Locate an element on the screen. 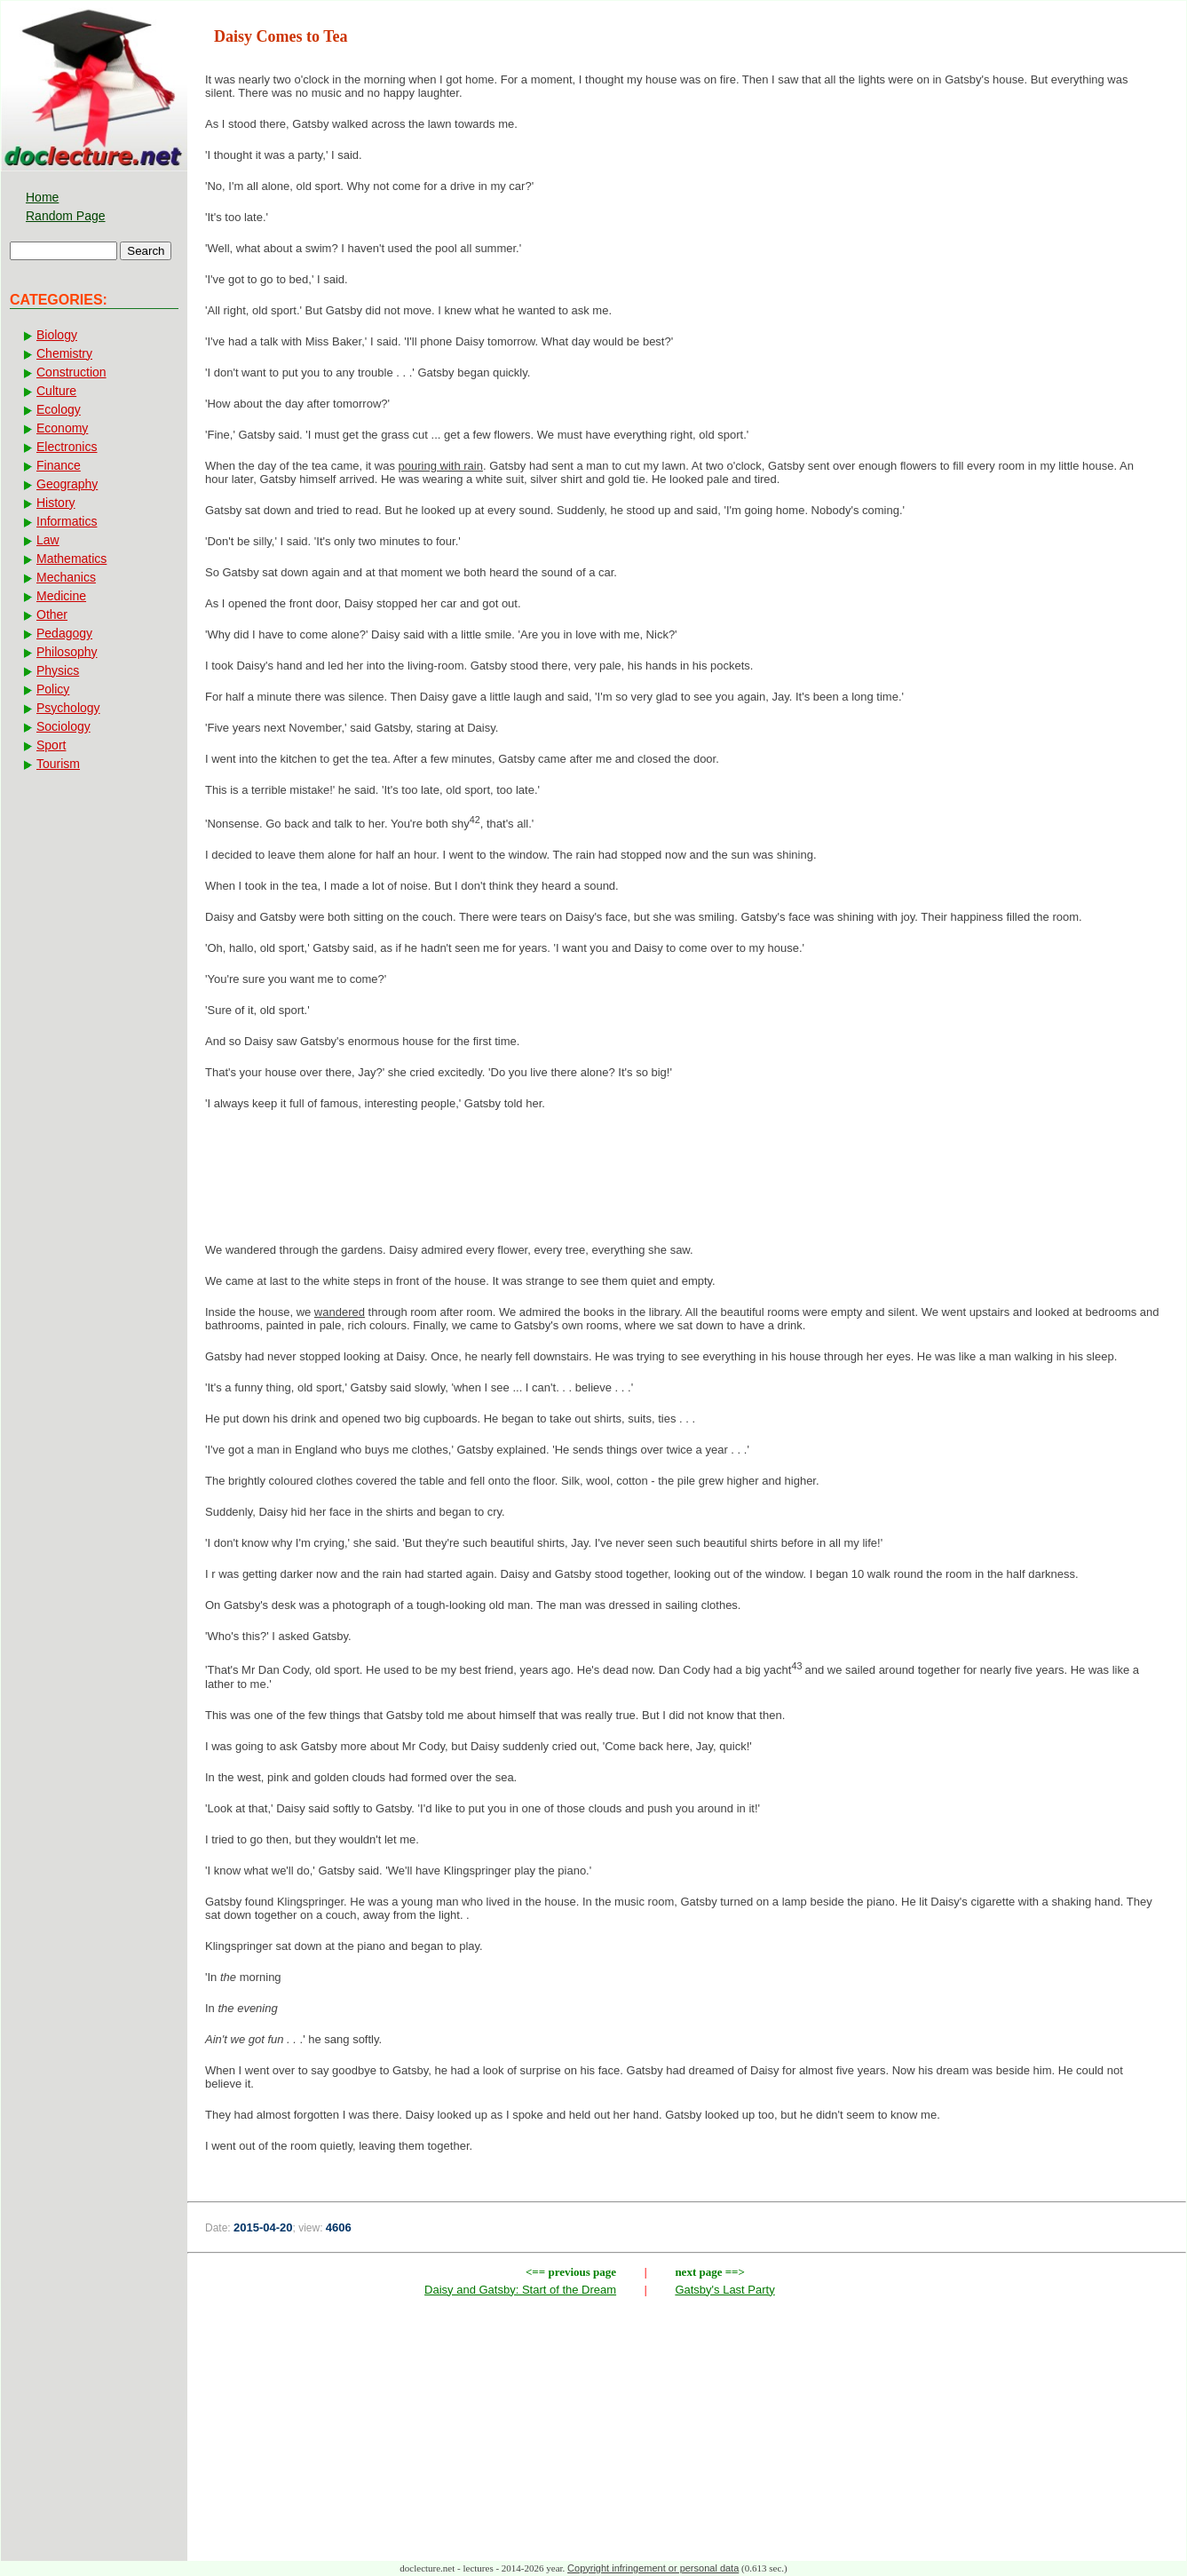 The image size is (1187, 2576). Pedagogy is located at coordinates (64, 633).